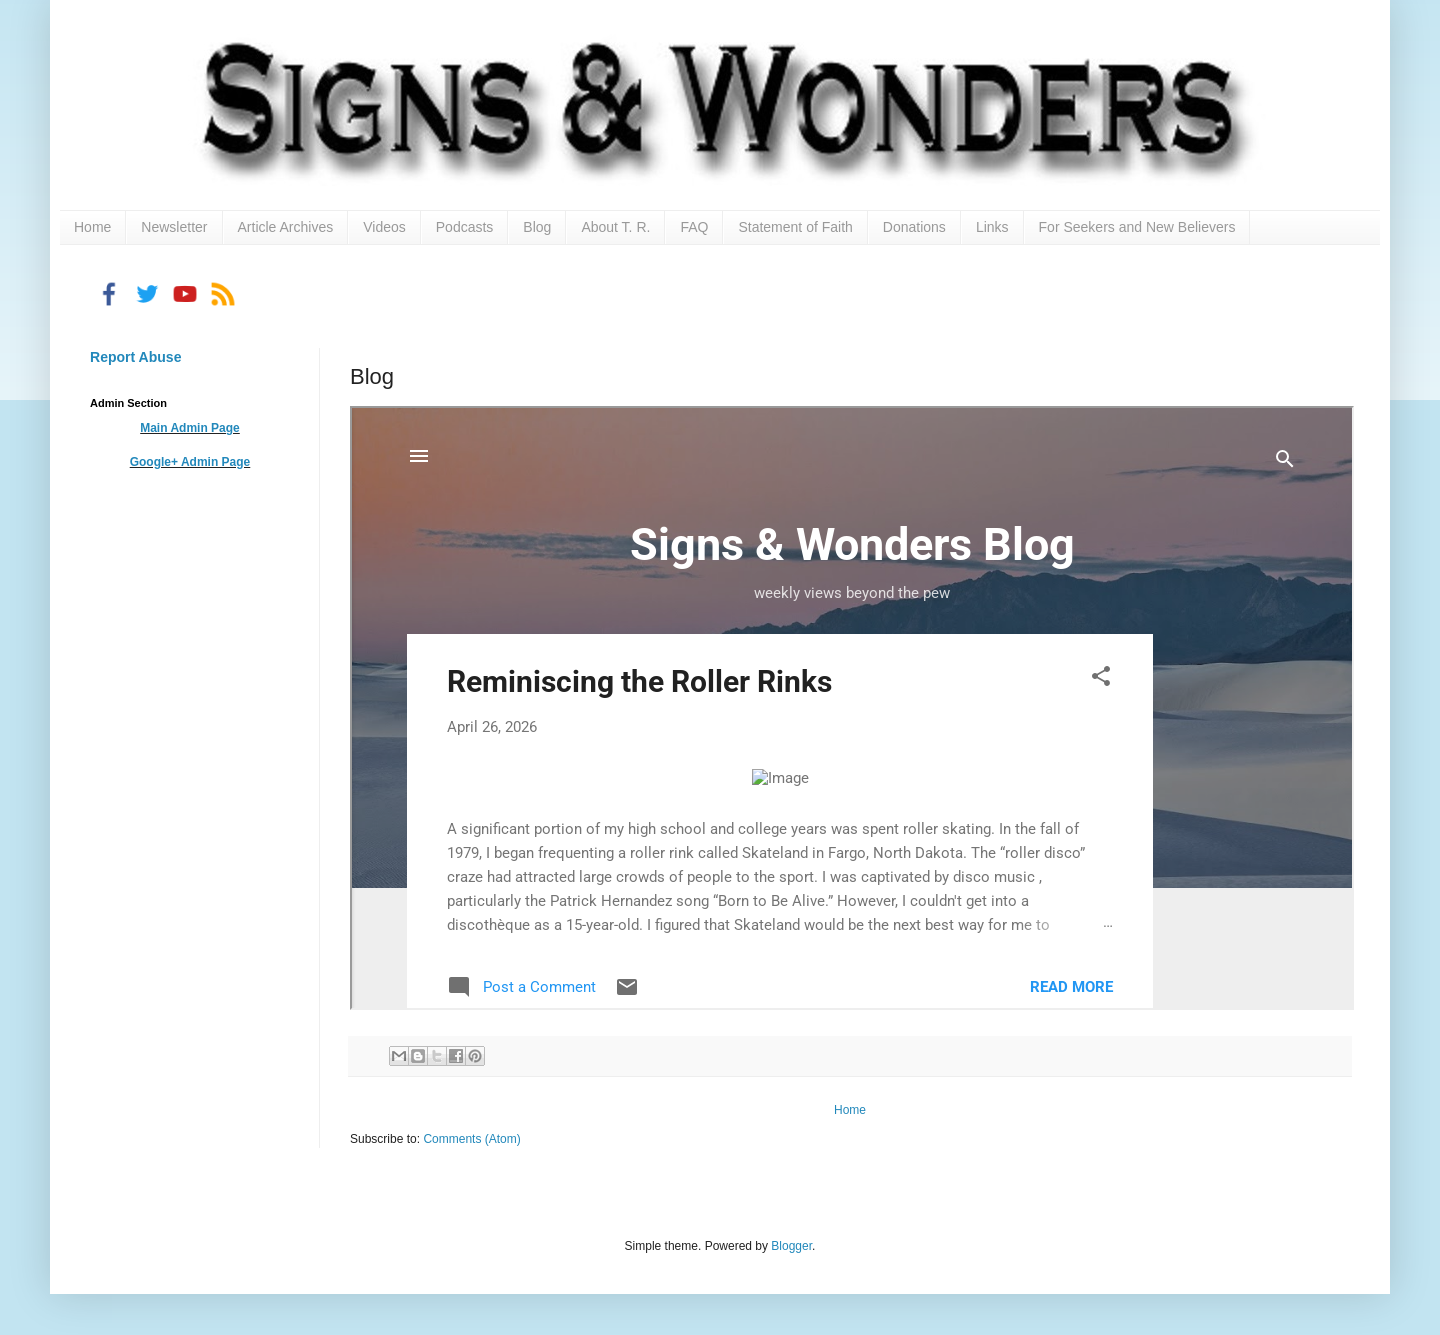 This screenshot has width=1440, height=1335. What do you see at coordinates (795, 227) in the screenshot?
I see `Statement of Faith` at bounding box center [795, 227].